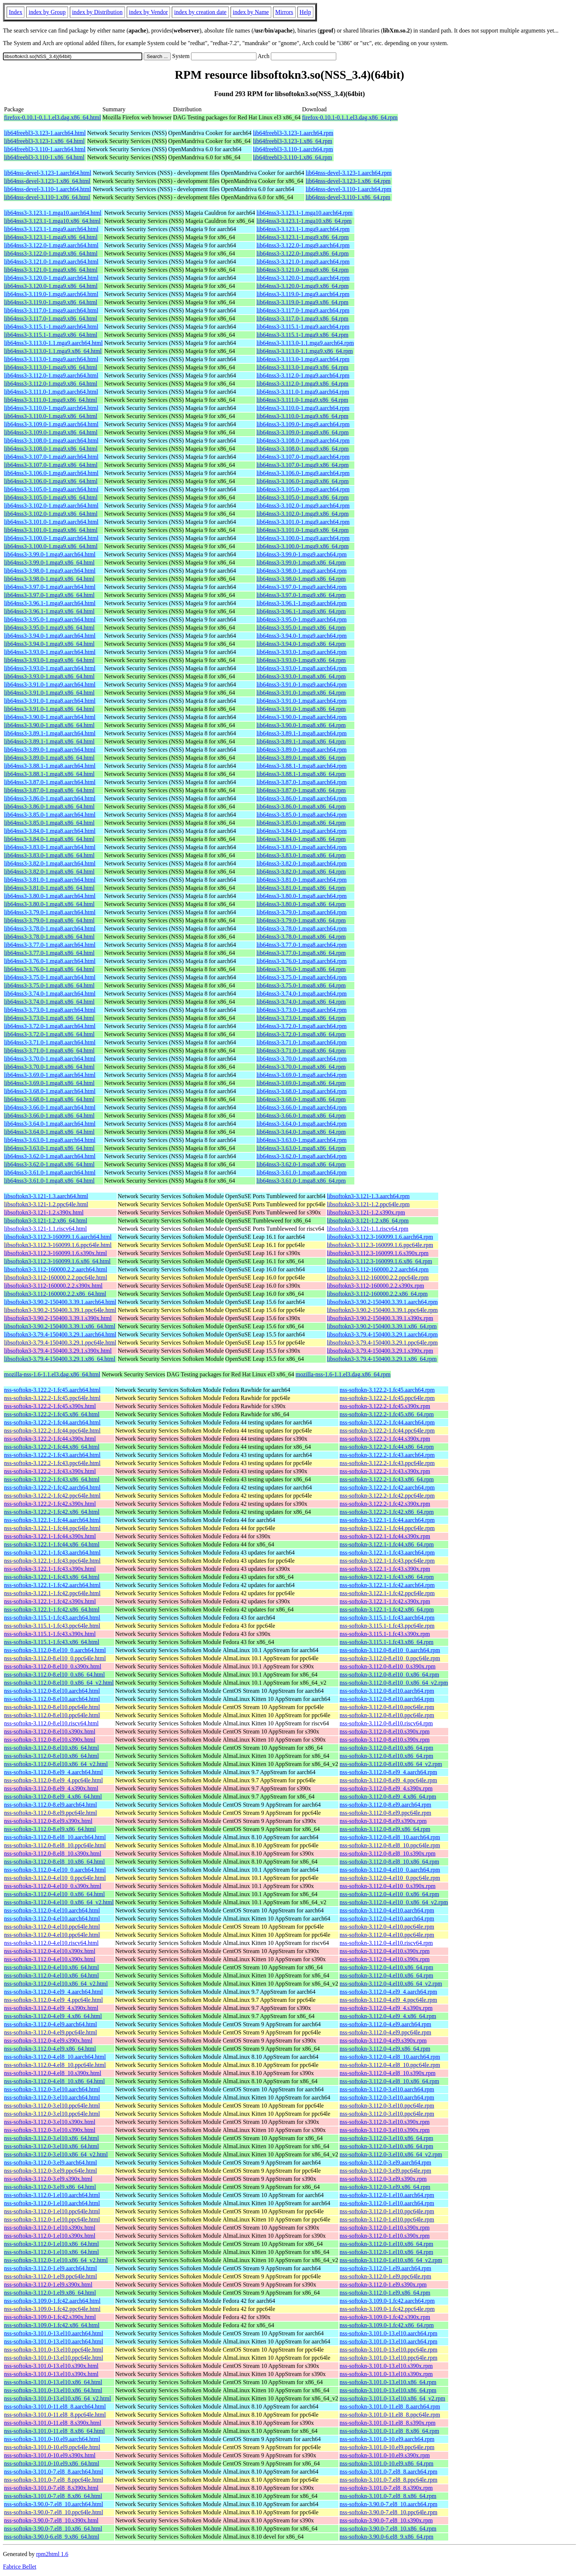 This screenshot has width=579, height=2576. Describe the element at coordinates (303, 440) in the screenshot. I see `lib64nss3-3.108.0-1.mga9.aarch64.rpm` at that location.